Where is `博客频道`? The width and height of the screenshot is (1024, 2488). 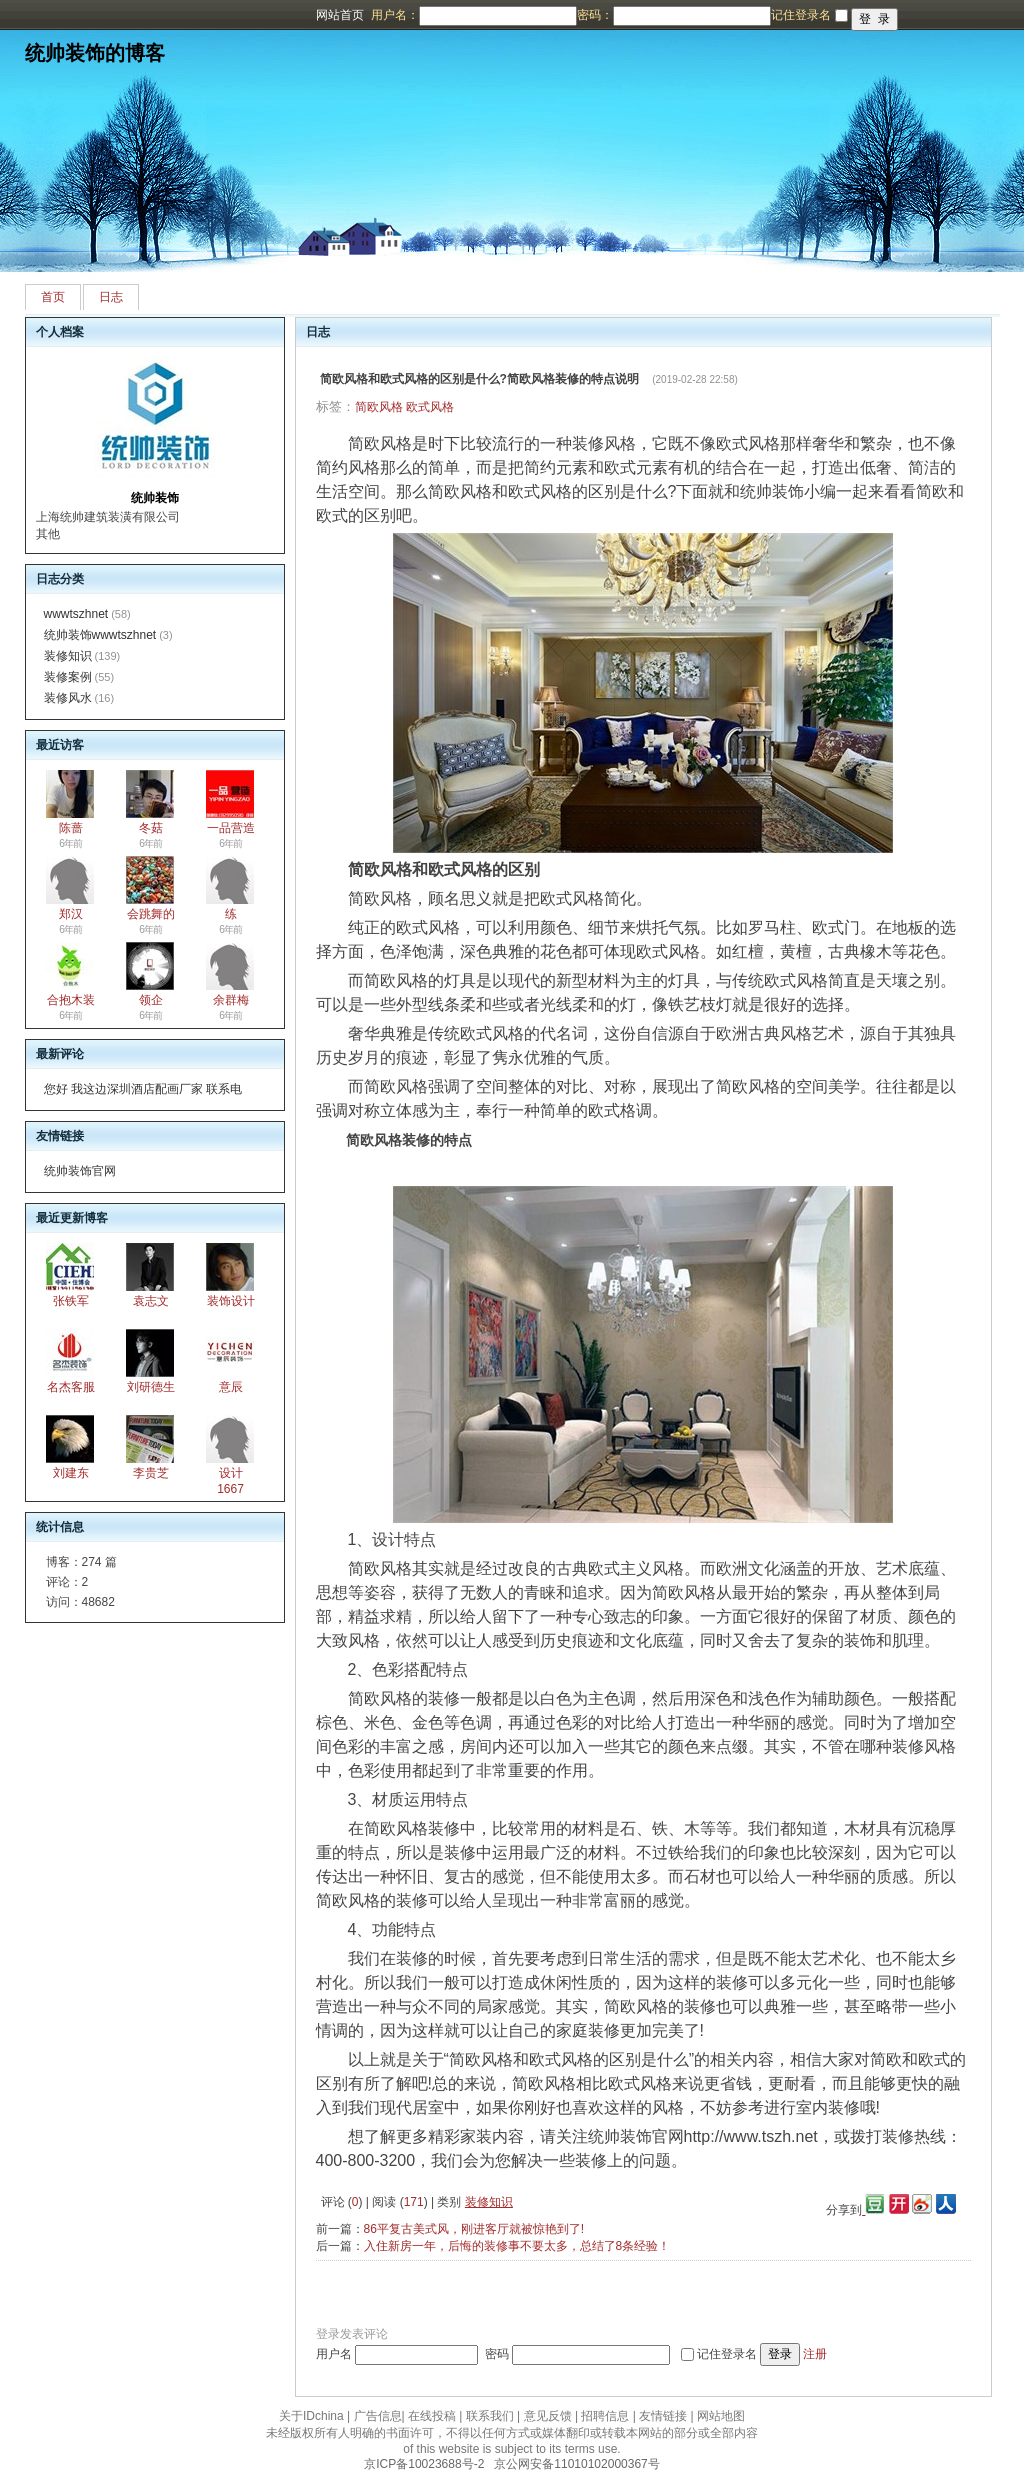 博客频道 is located at coordinates (95, 15).